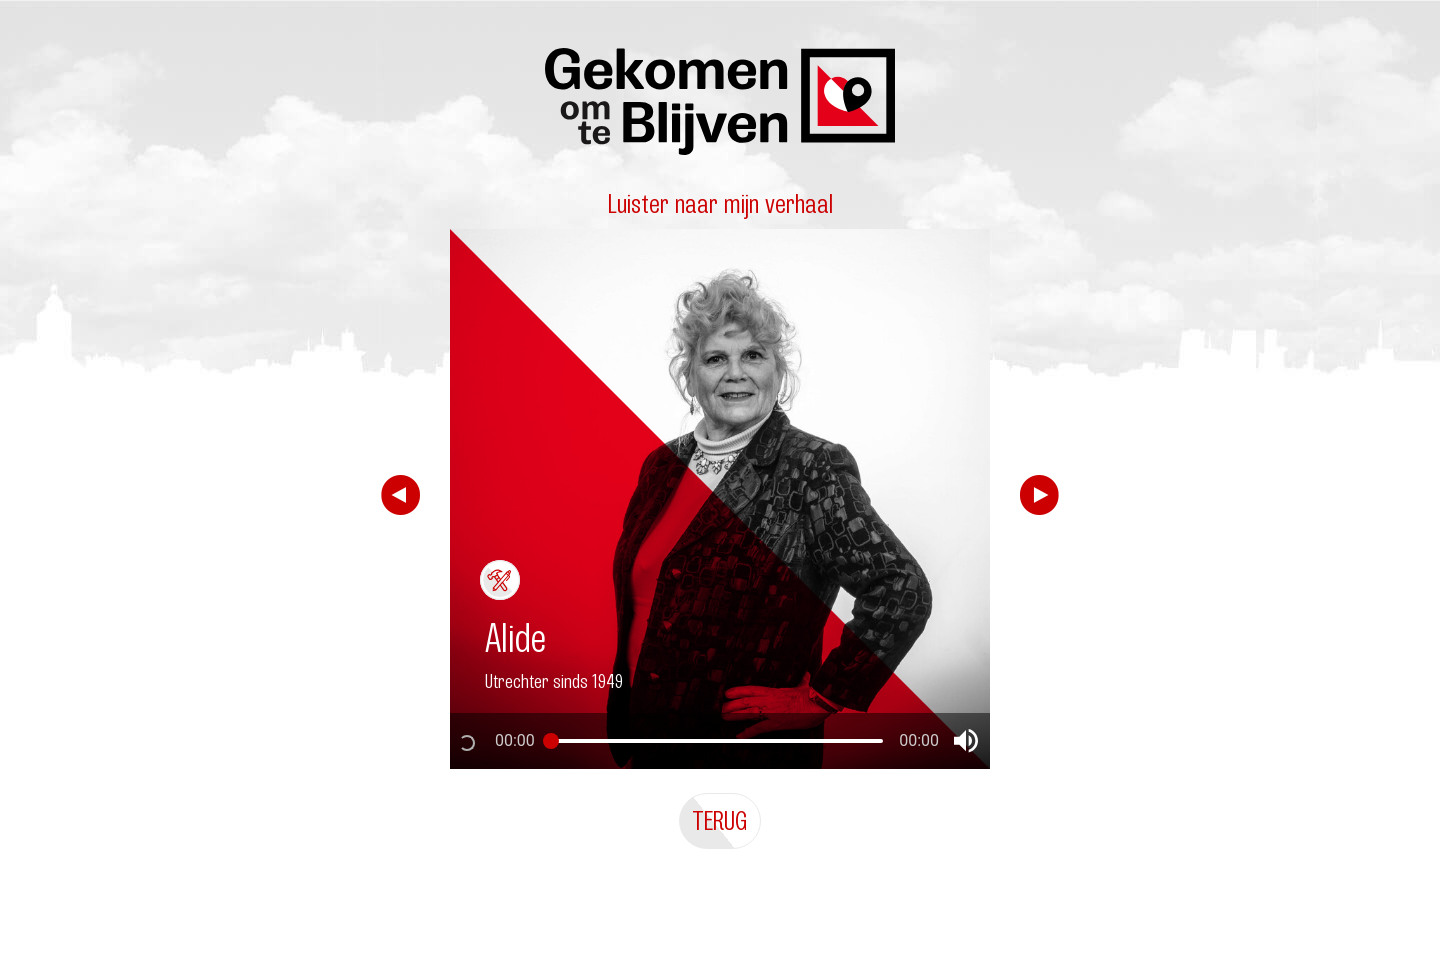 This screenshot has width=1440, height=965. What do you see at coordinates (966, 741) in the screenshot?
I see `[button]` at bounding box center [966, 741].